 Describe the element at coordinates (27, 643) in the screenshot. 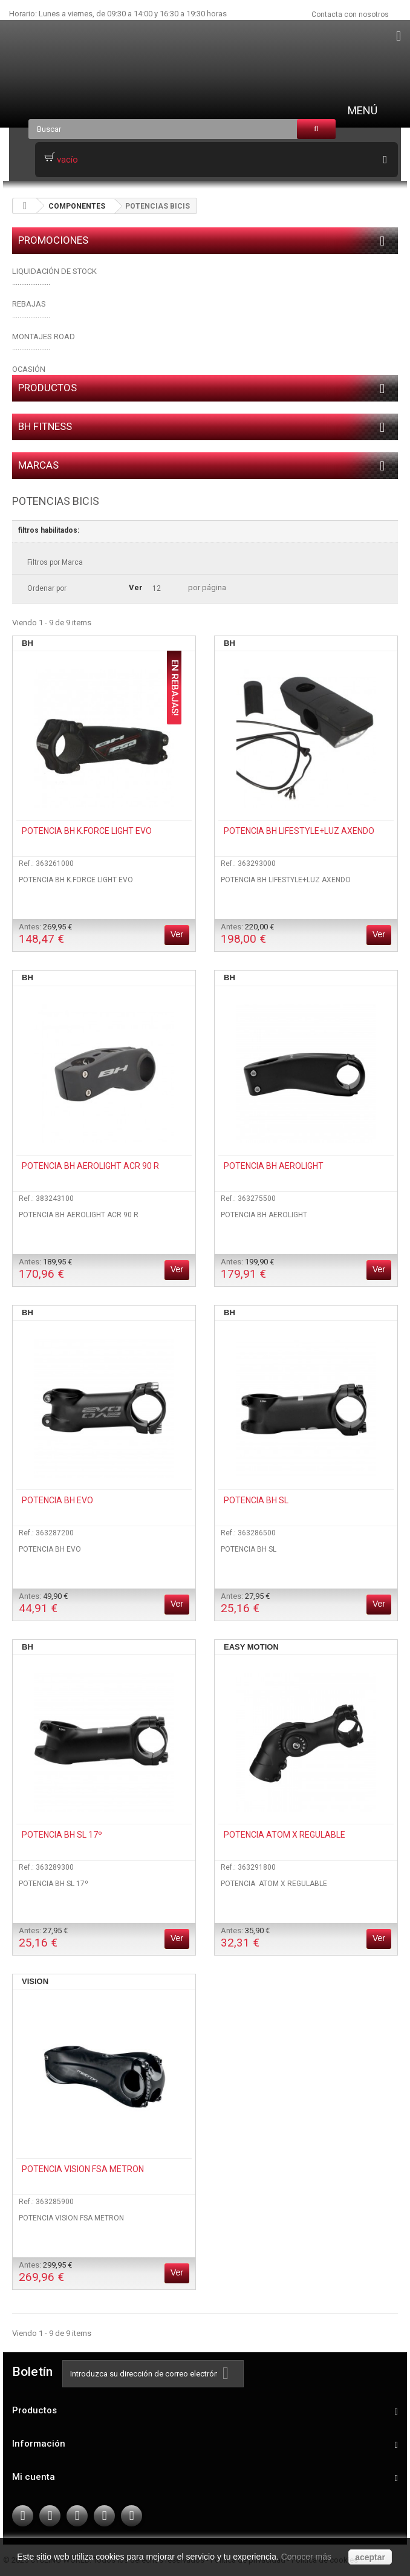

I see `BH` at that location.